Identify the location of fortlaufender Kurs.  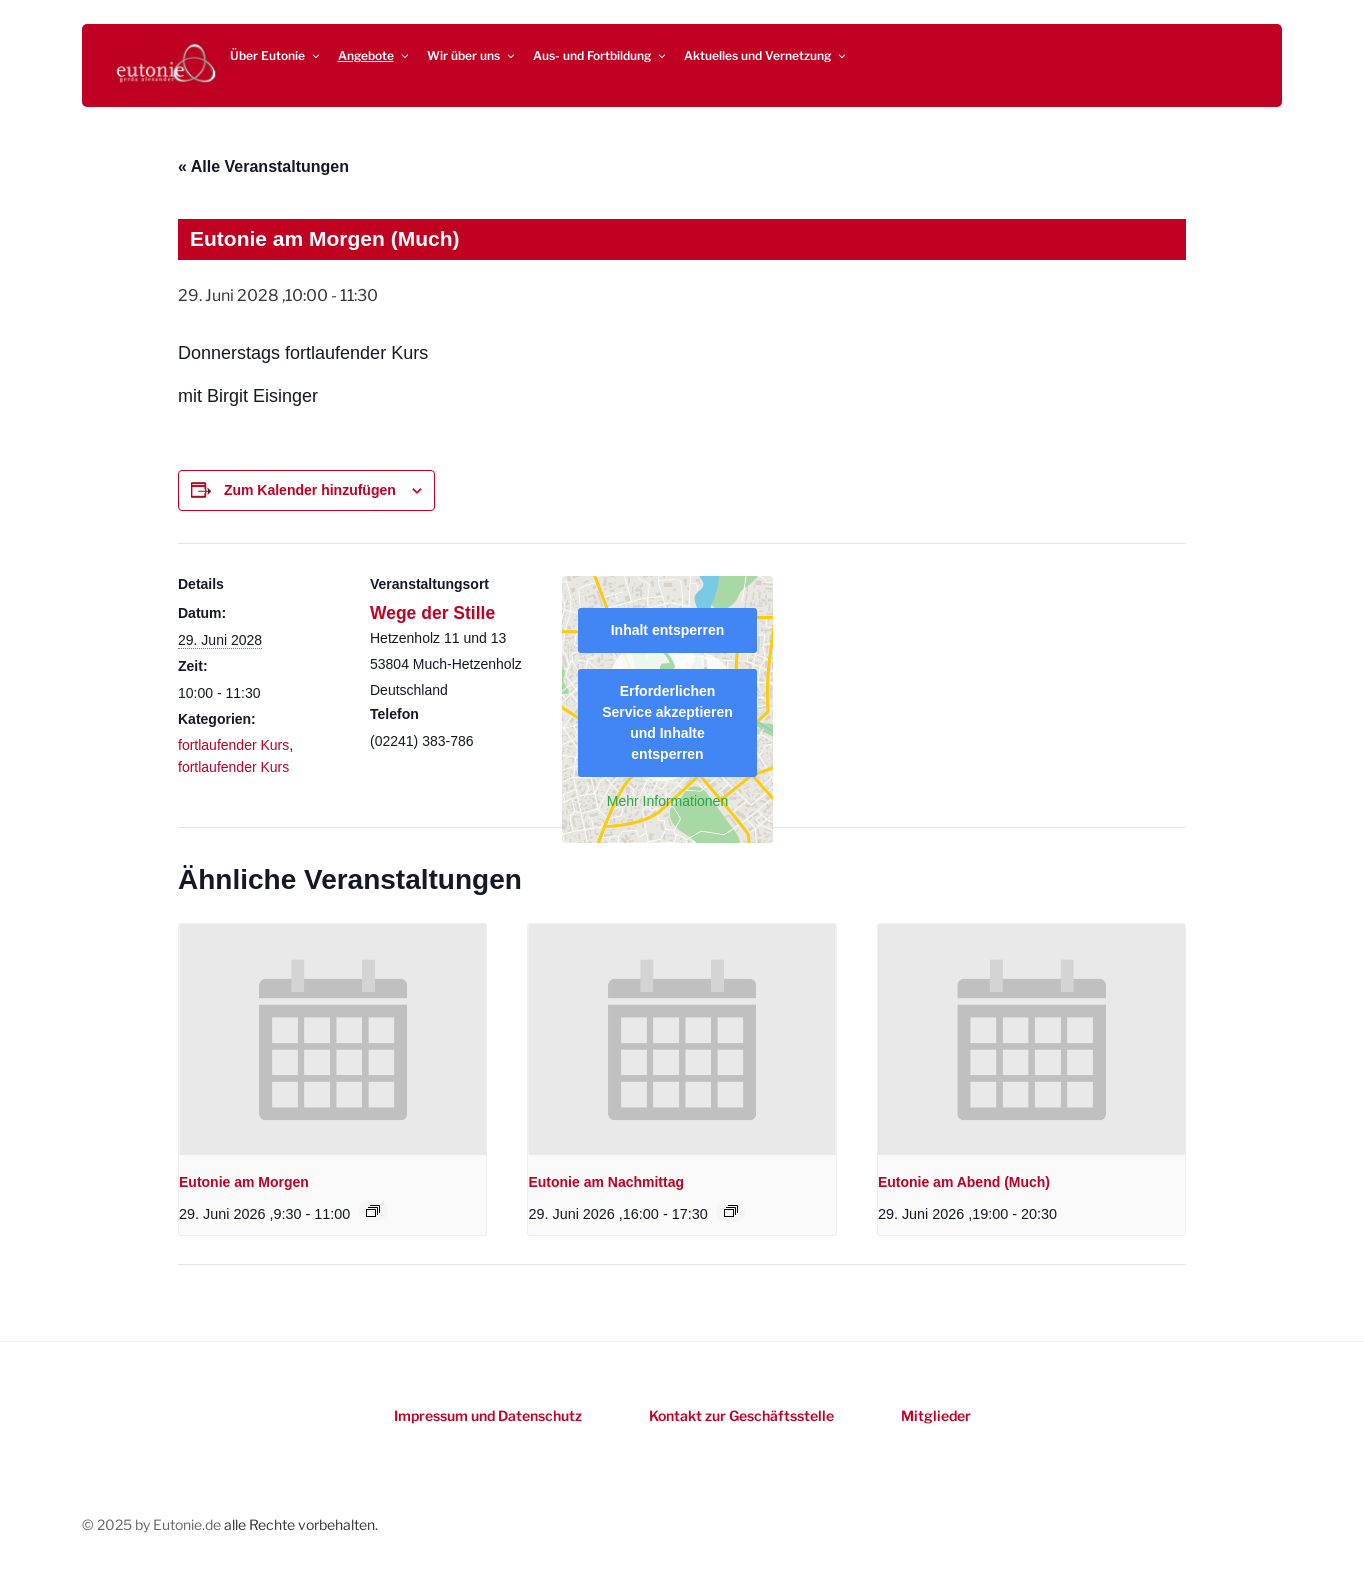
(233, 745).